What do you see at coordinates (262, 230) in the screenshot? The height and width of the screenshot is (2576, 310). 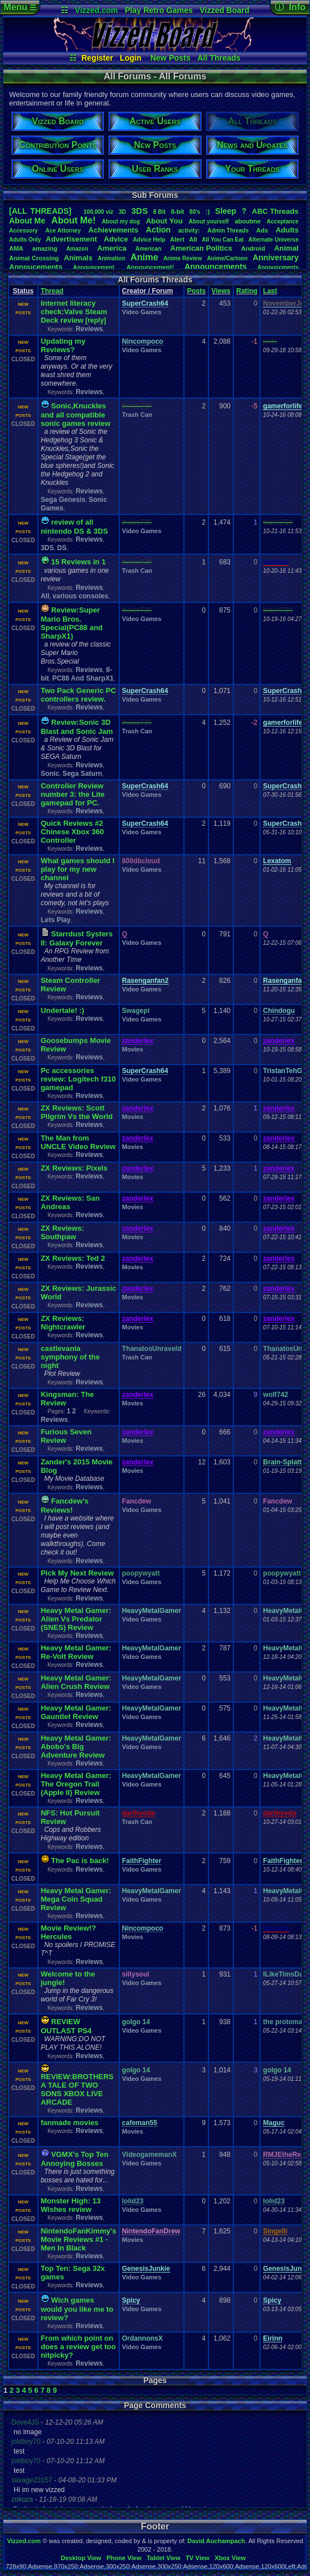 I see `Ads` at bounding box center [262, 230].